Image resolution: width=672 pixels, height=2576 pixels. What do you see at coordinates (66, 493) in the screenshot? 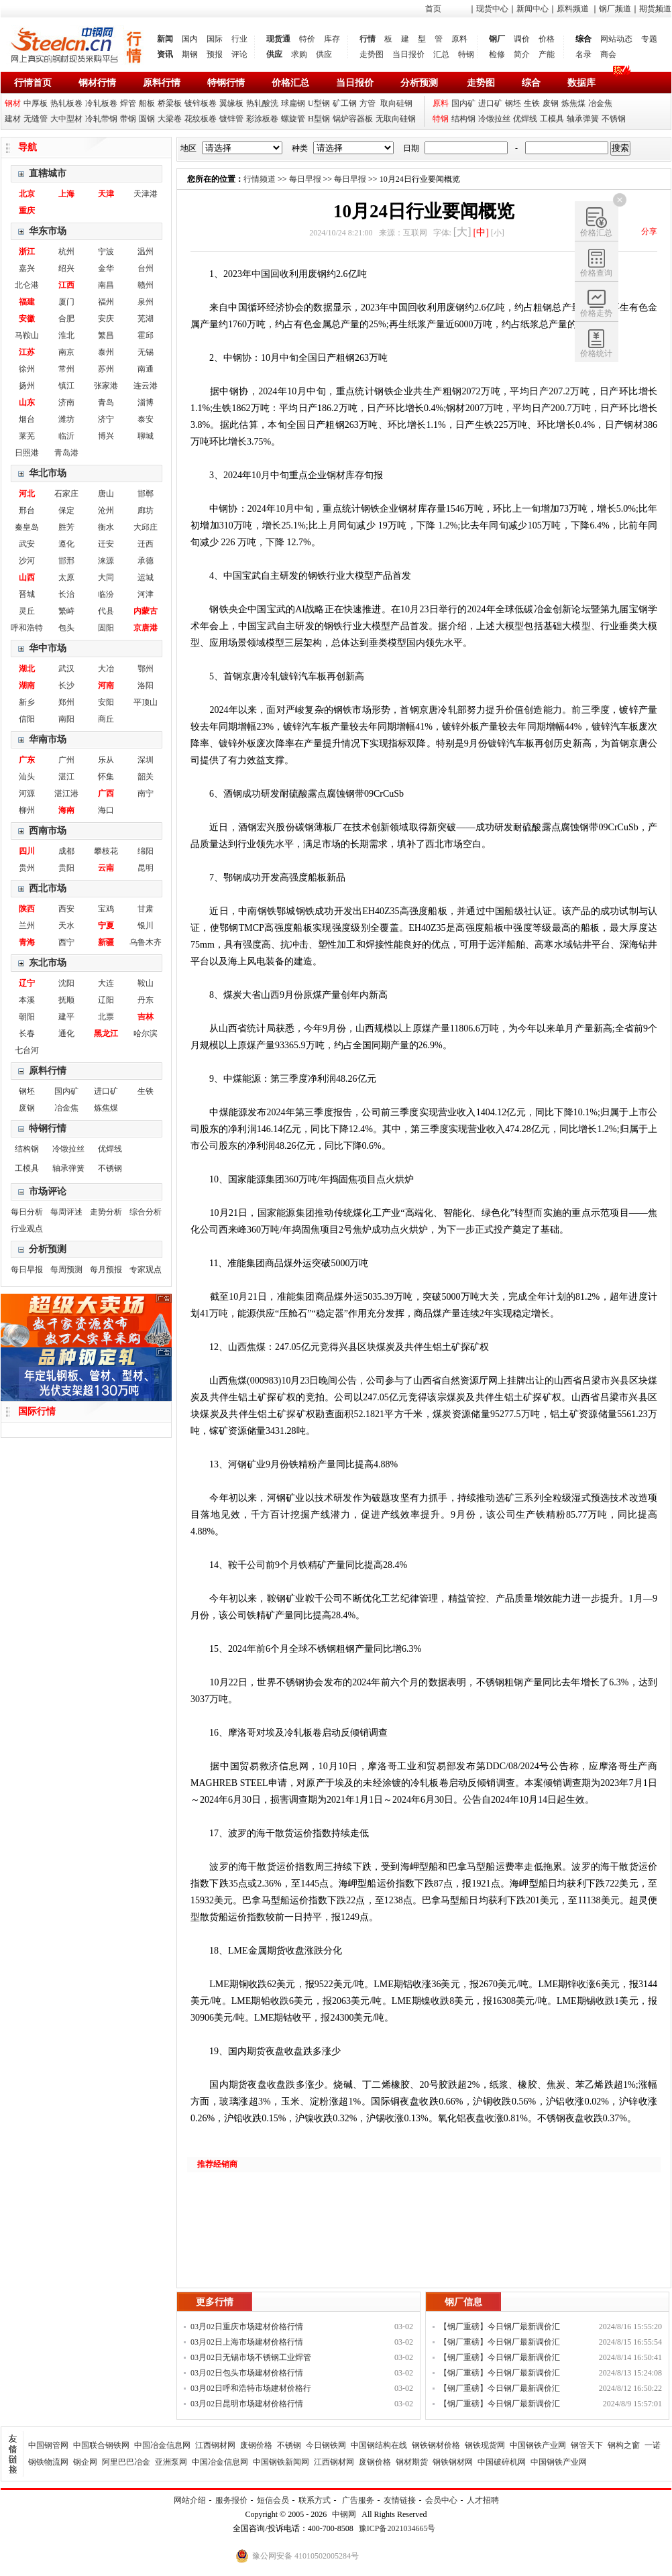
I see `石家庄` at bounding box center [66, 493].